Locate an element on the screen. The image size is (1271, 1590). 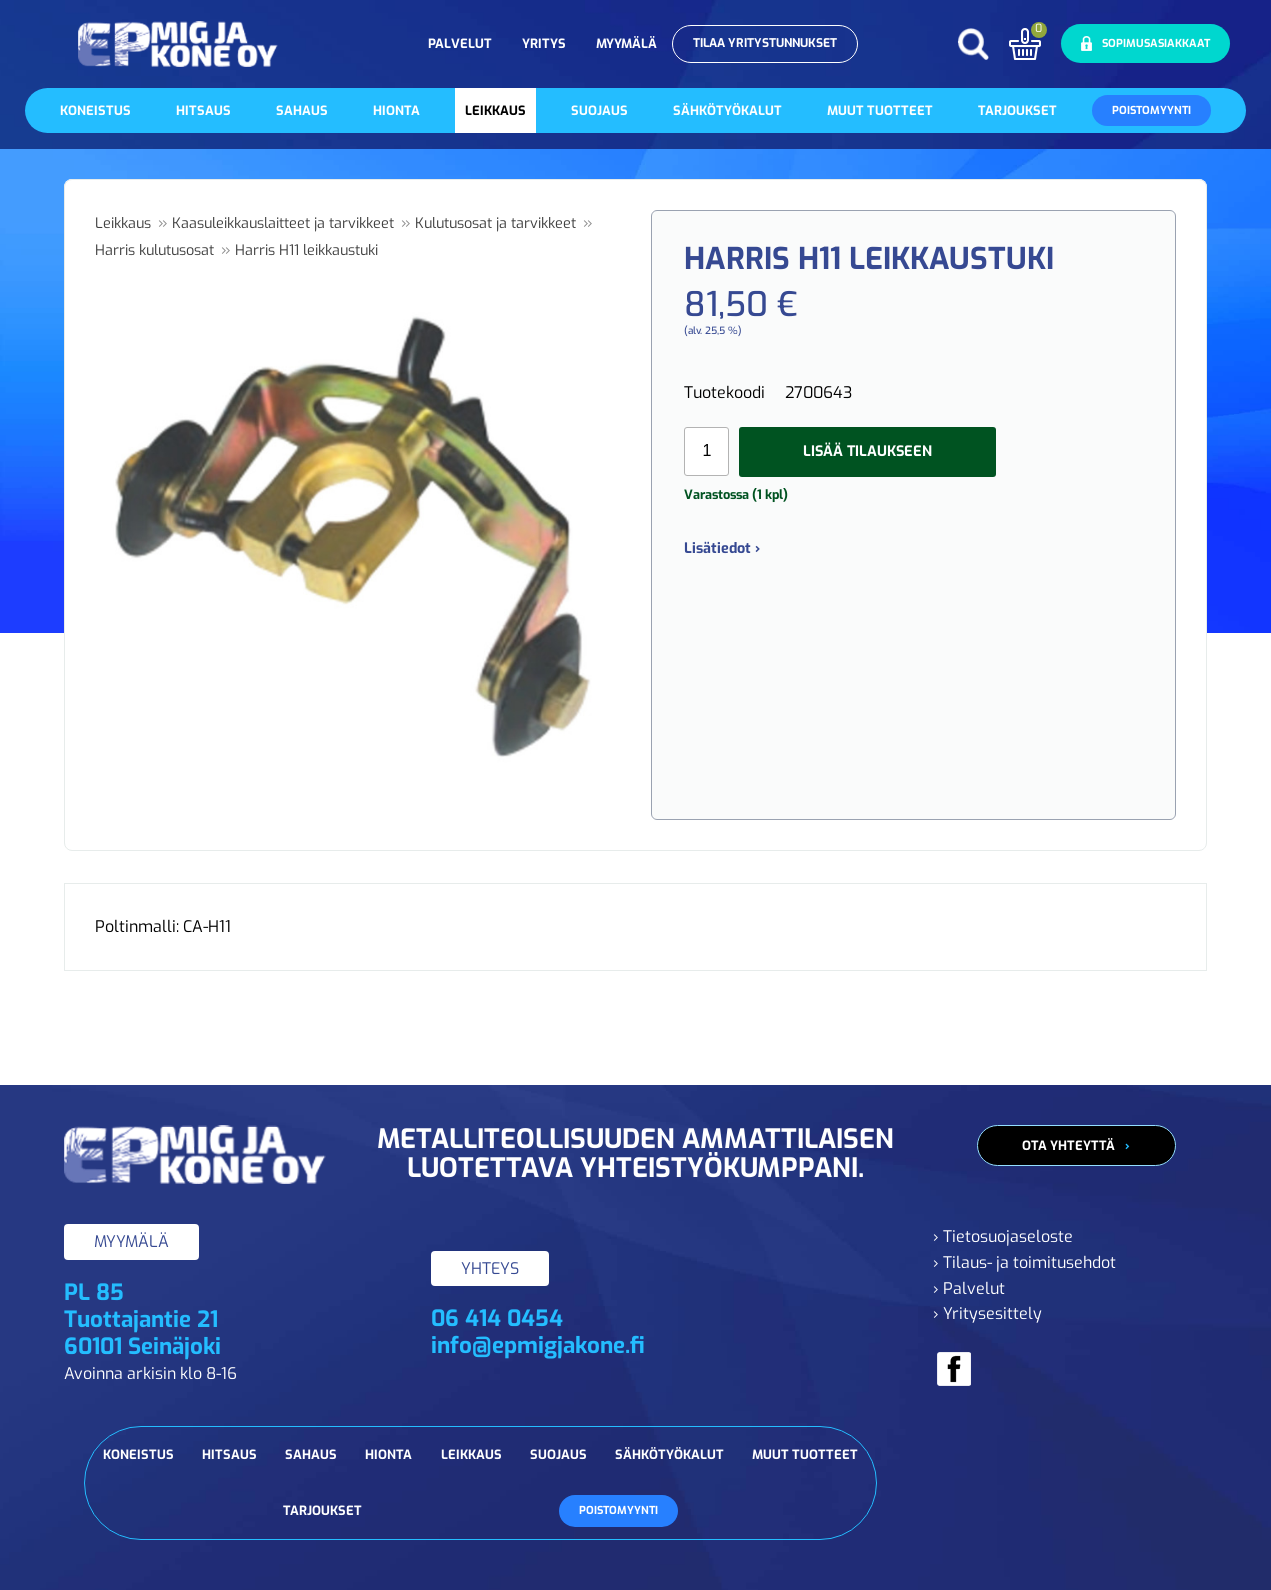
› Tilaus- ja toimitusehdot is located at coordinates (1024, 1262).